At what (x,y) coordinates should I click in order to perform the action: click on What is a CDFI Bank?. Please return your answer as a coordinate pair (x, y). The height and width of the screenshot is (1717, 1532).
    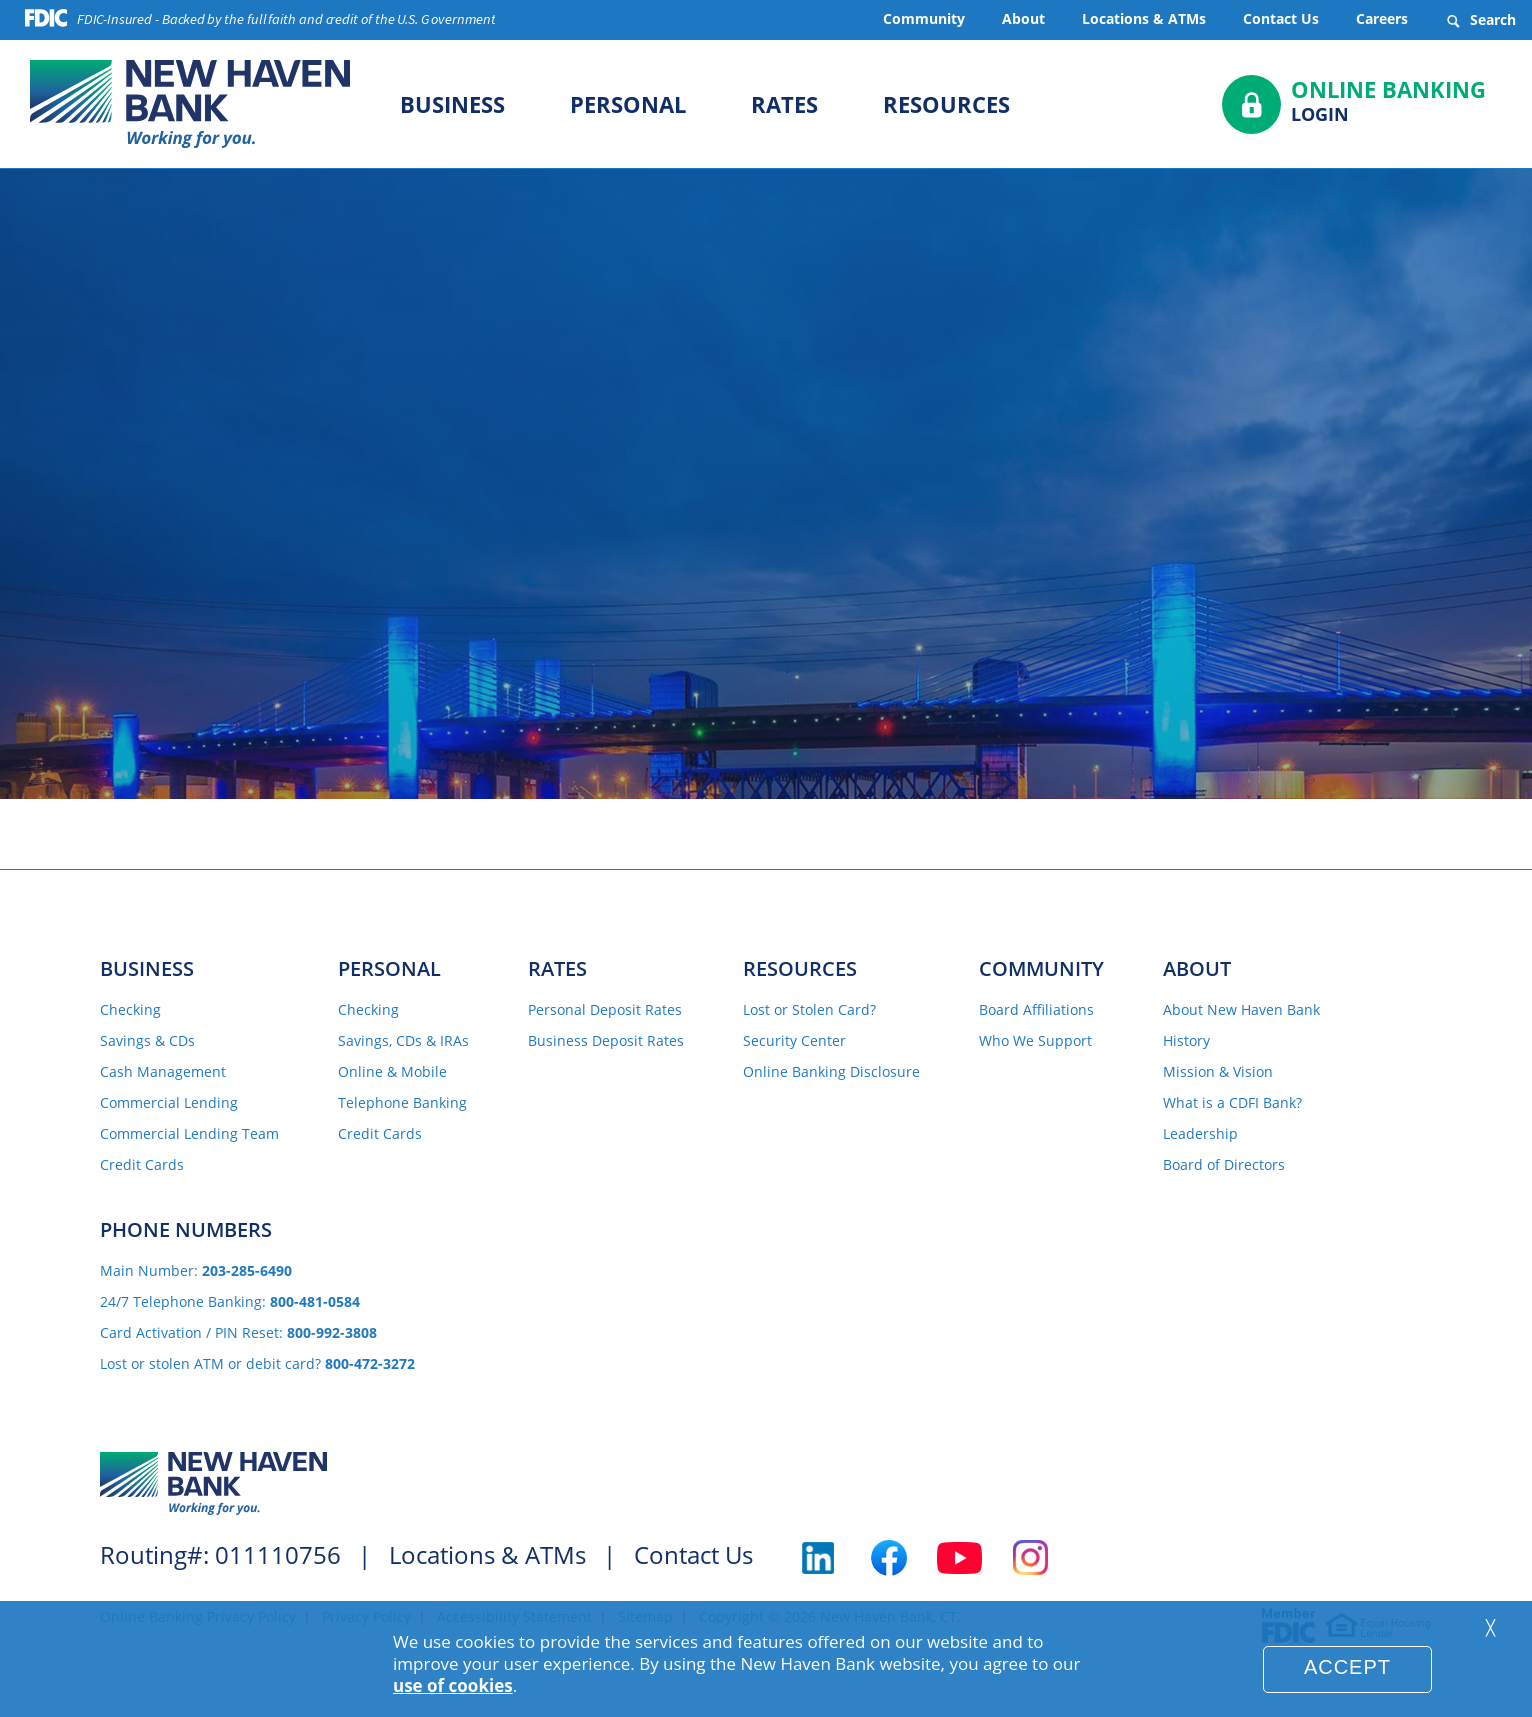
    Looking at the image, I should click on (1232, 1103).